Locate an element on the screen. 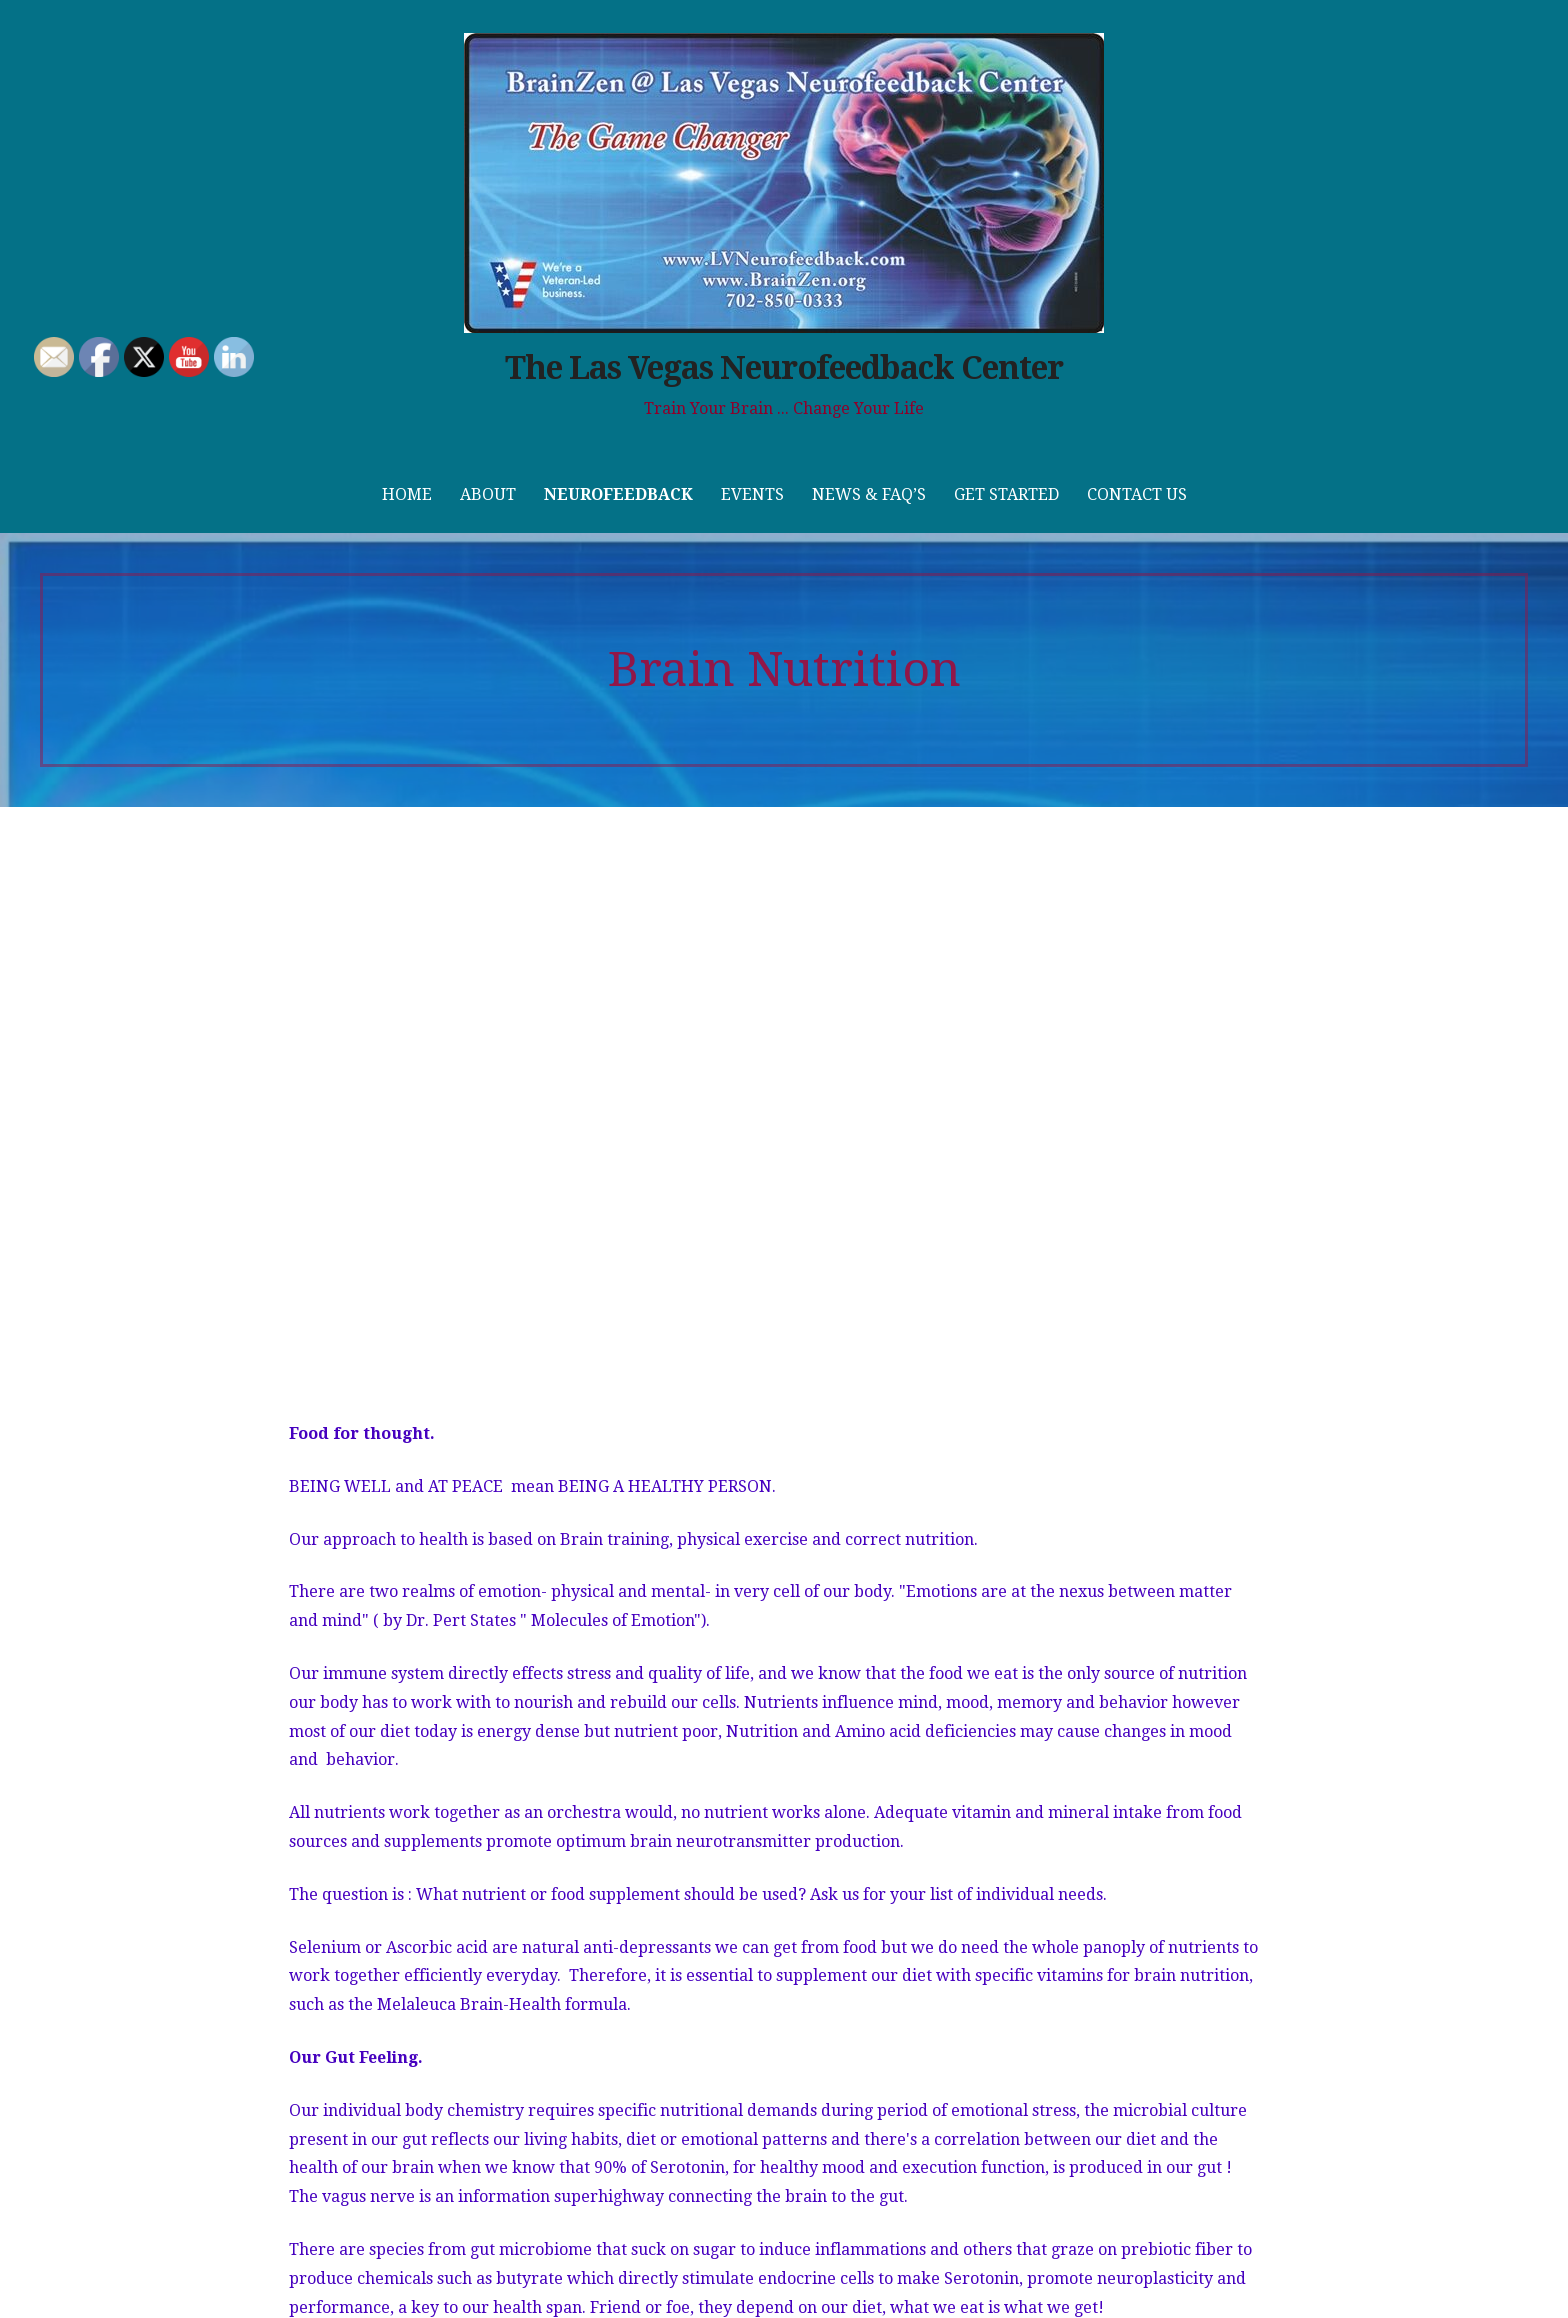 The height and width of the screenshot is (2318, 1568). Get Started is located at coordinates (1006, 494).